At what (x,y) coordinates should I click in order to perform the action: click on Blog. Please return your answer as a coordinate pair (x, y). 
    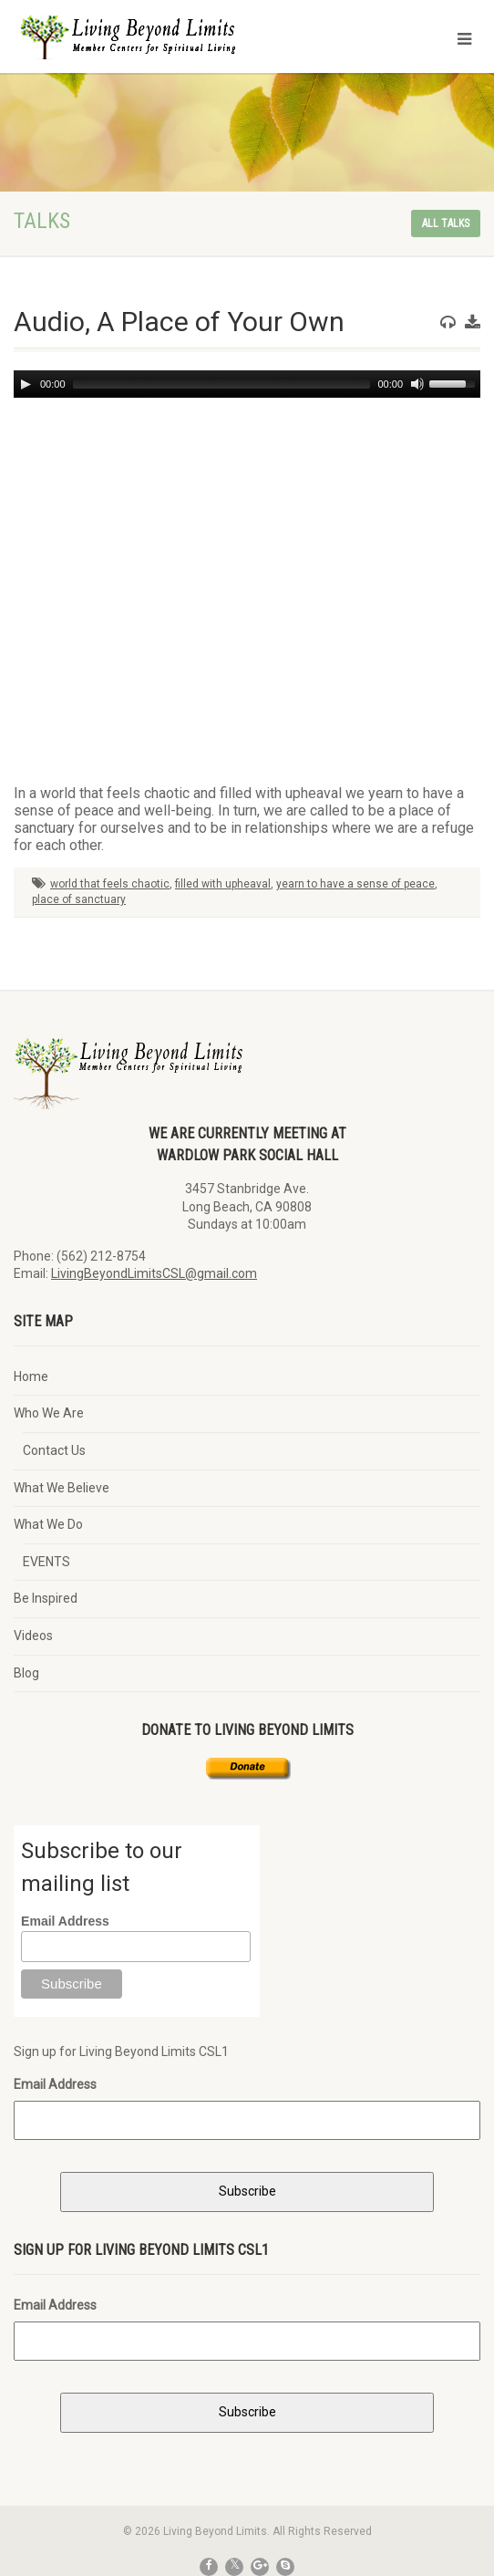
    Looking at the image, I should click on (26, 1673).